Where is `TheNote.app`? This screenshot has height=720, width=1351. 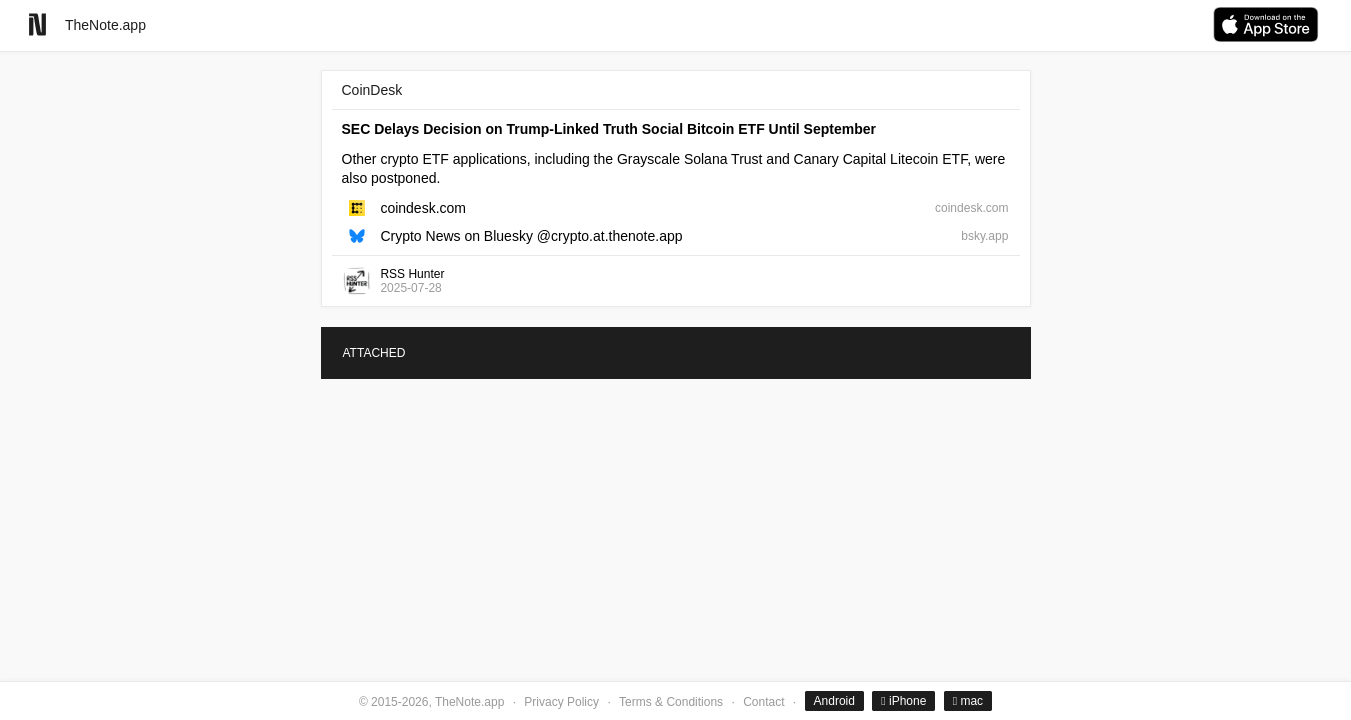 TheNote.app is located at coordinates (105, 25).